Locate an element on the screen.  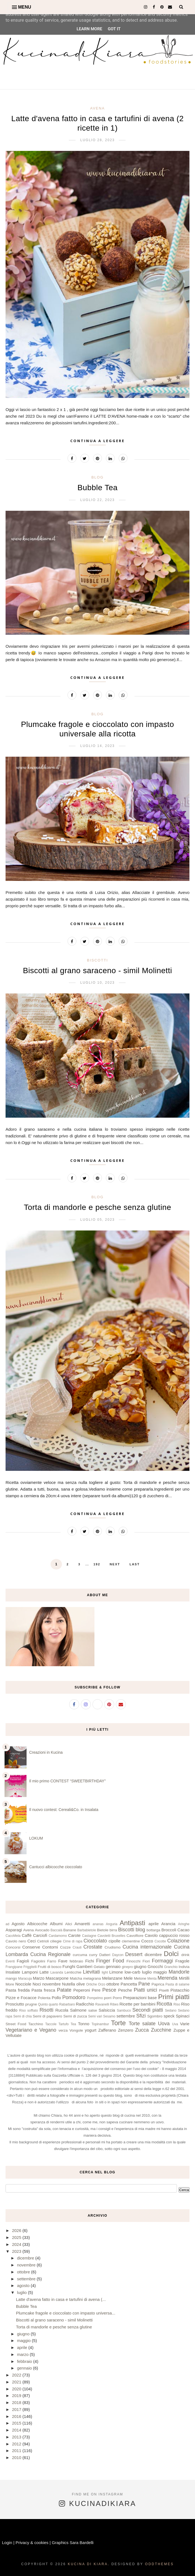
Zenzero is located at coordinates (125, 2030).